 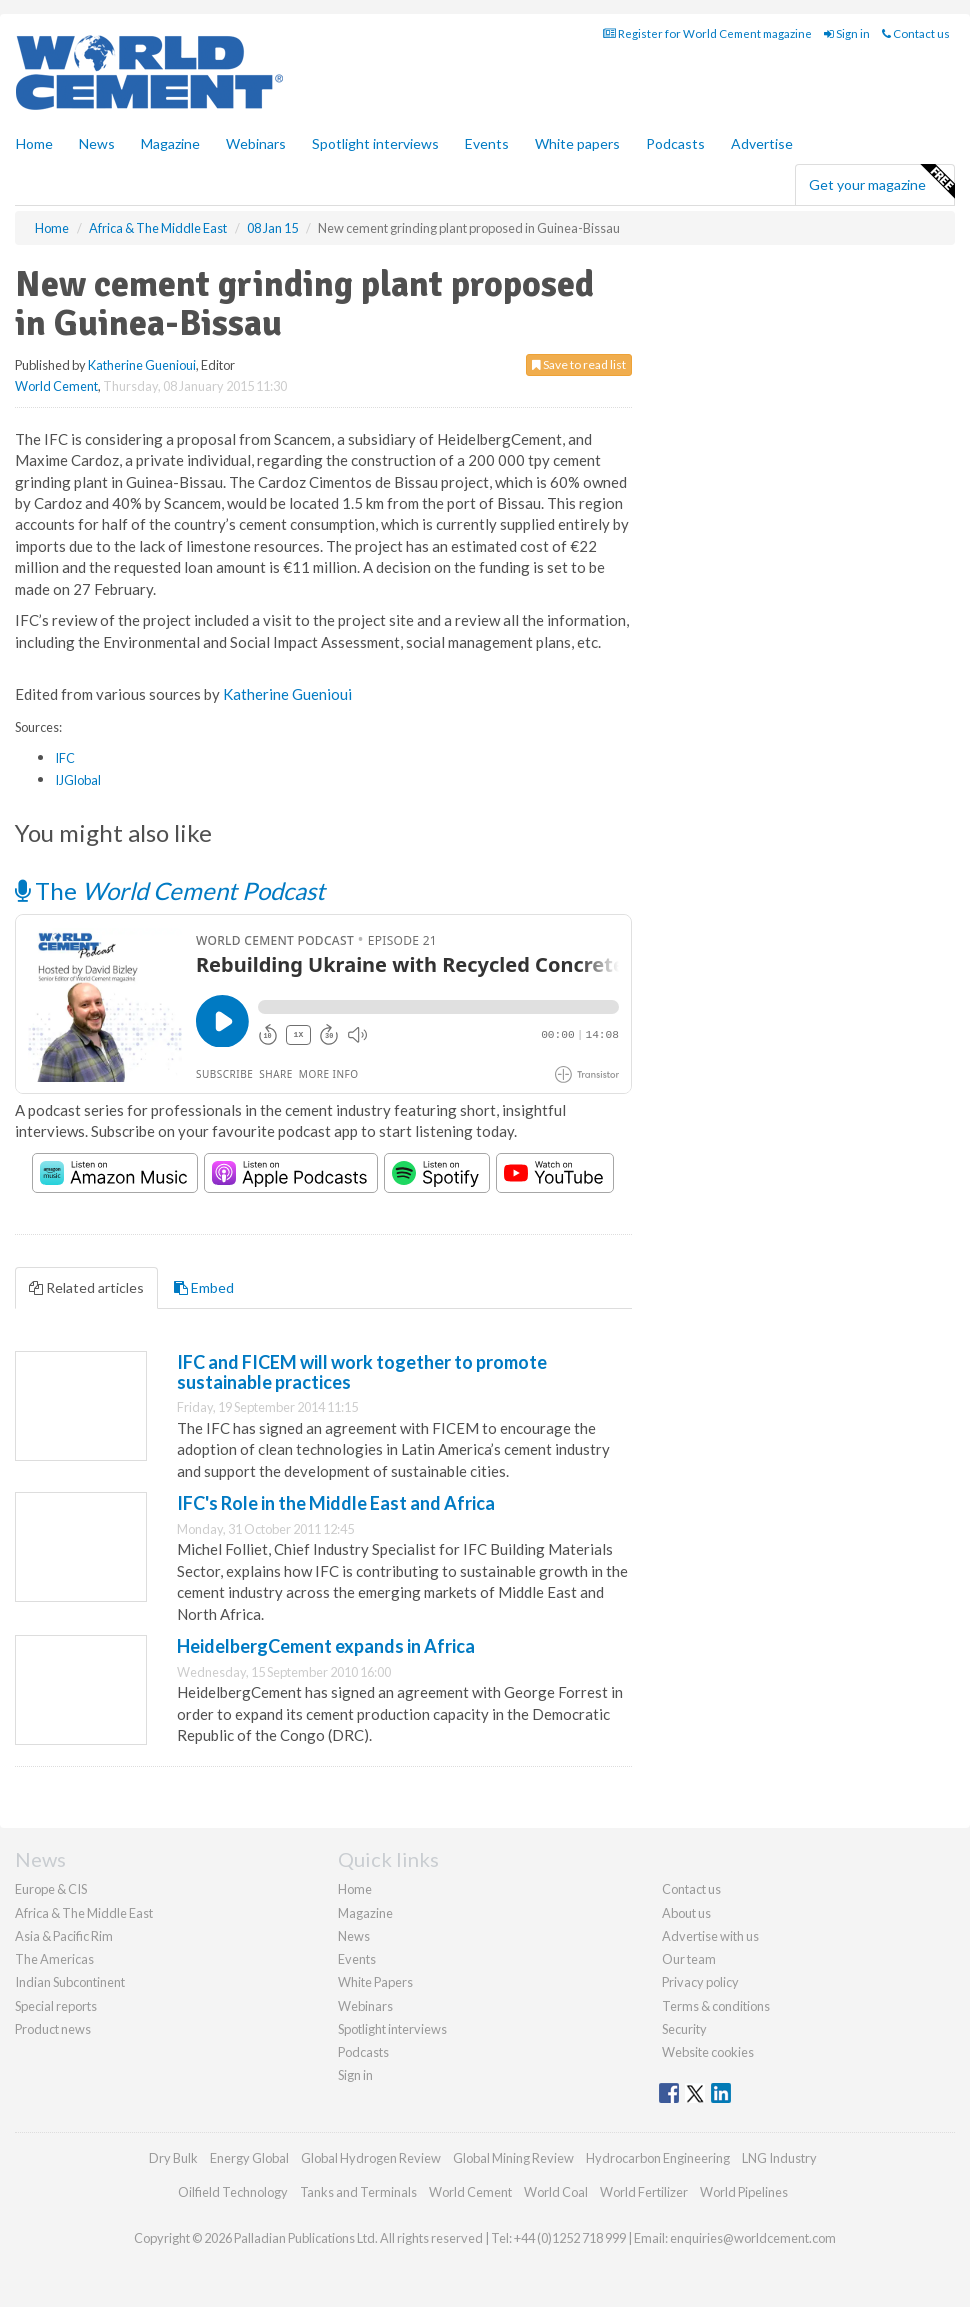 What do you see at coordinates (170, 890) in the screenshot?
I see `The` at bounding box center [170, 890].